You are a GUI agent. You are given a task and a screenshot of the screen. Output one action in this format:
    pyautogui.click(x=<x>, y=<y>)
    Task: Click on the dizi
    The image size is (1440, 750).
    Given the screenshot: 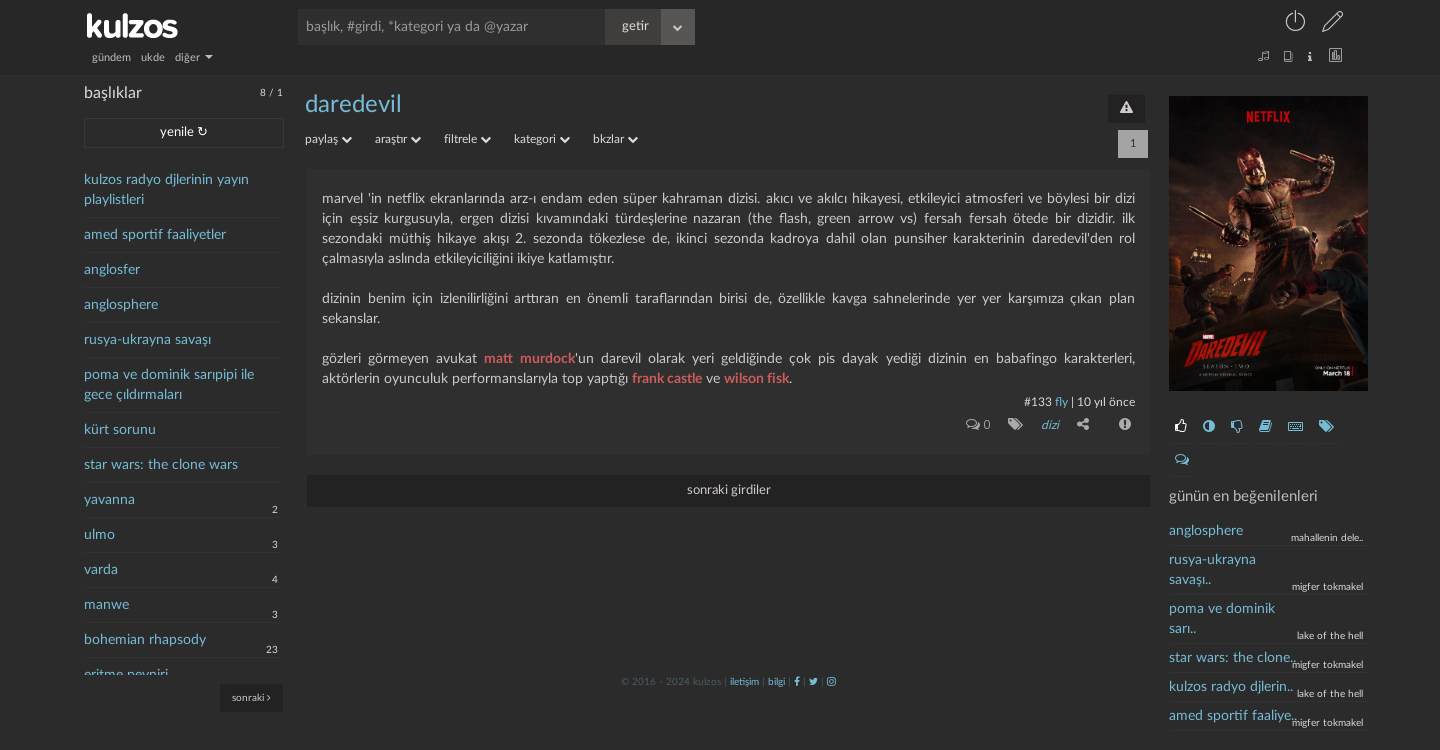 What is the action you would take?
    pyautogui.click(x=1050, y=425)
    